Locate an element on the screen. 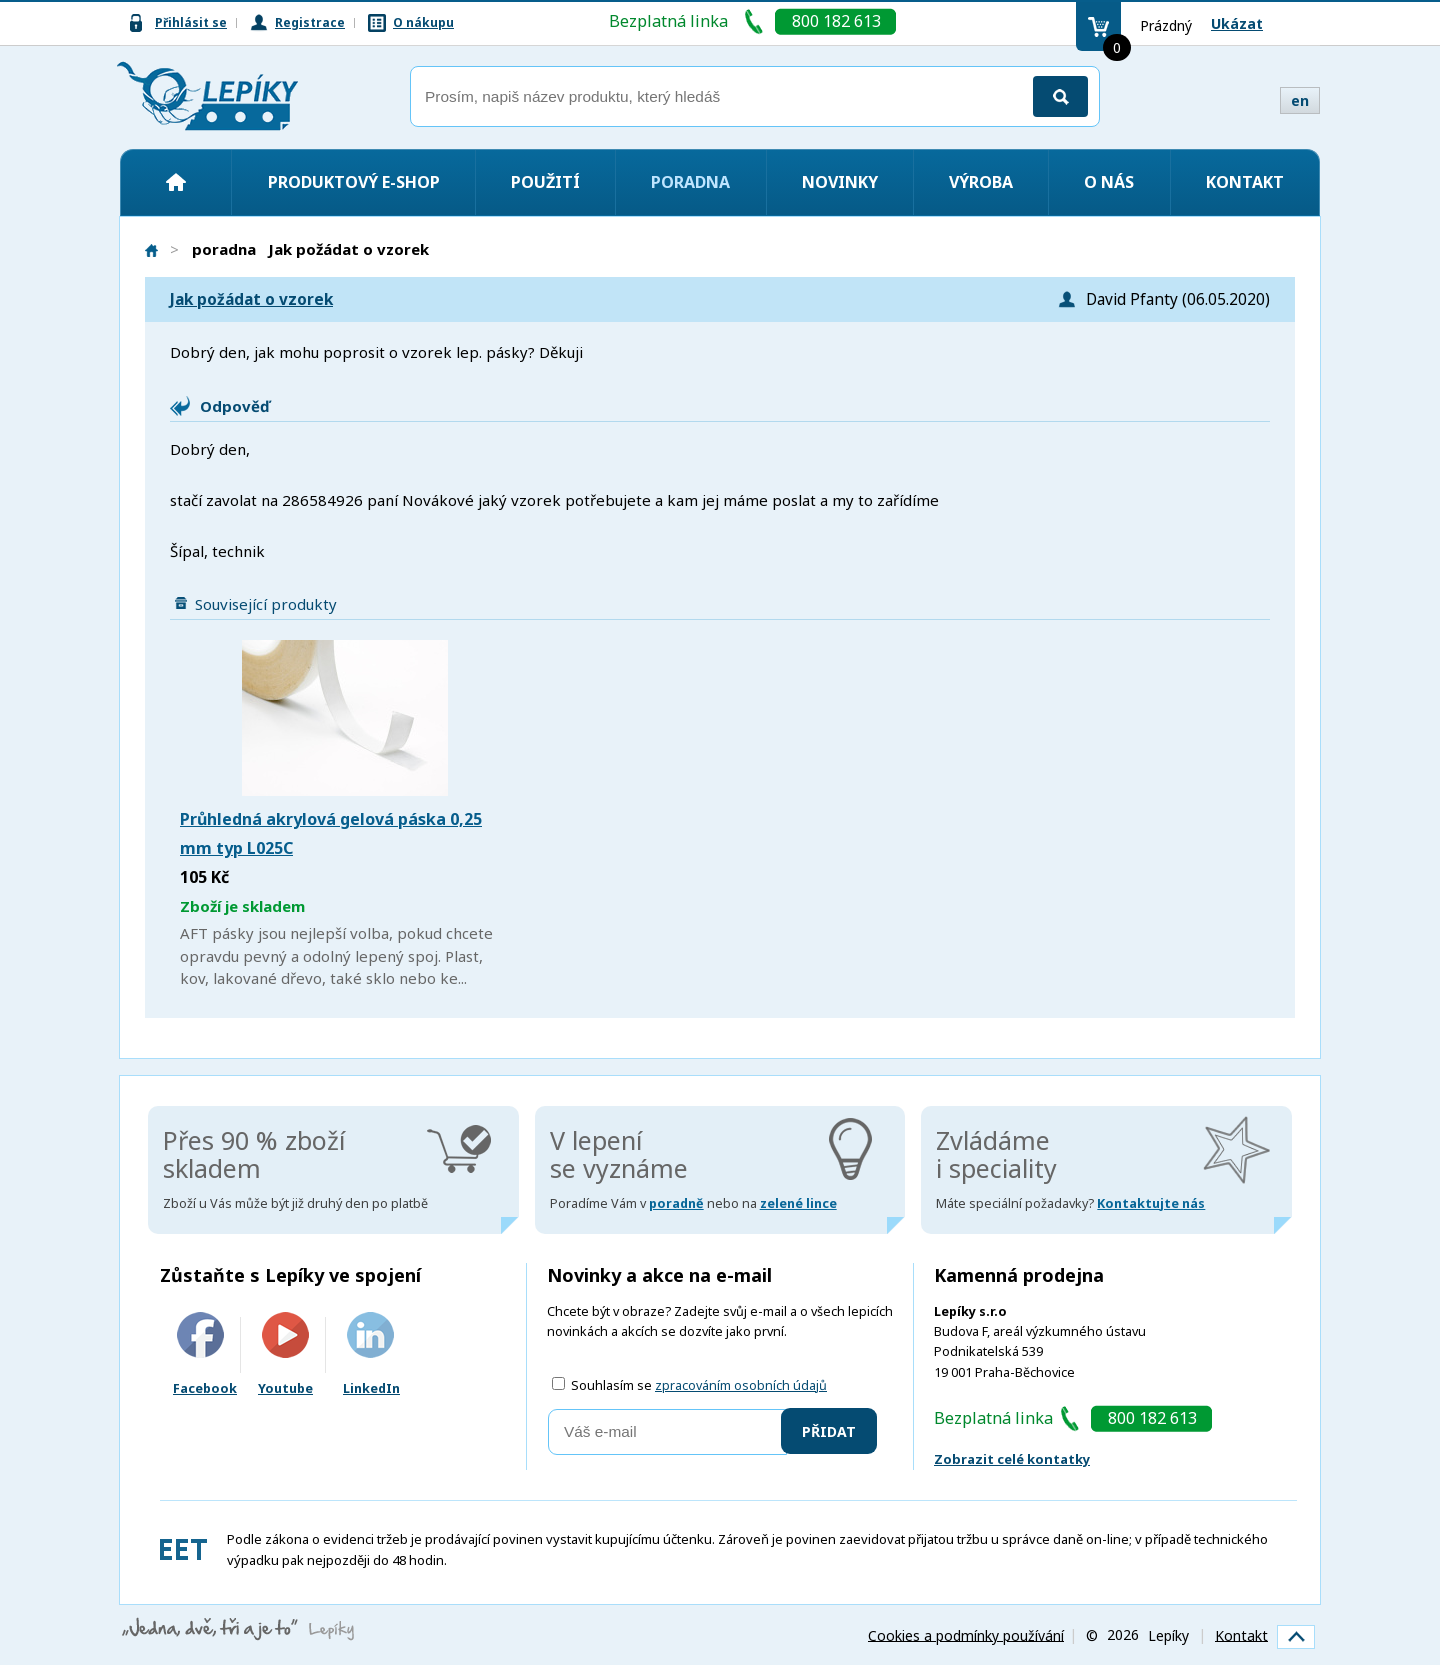  zpracováním osobních údajů is located at coordinates (741, 1385).